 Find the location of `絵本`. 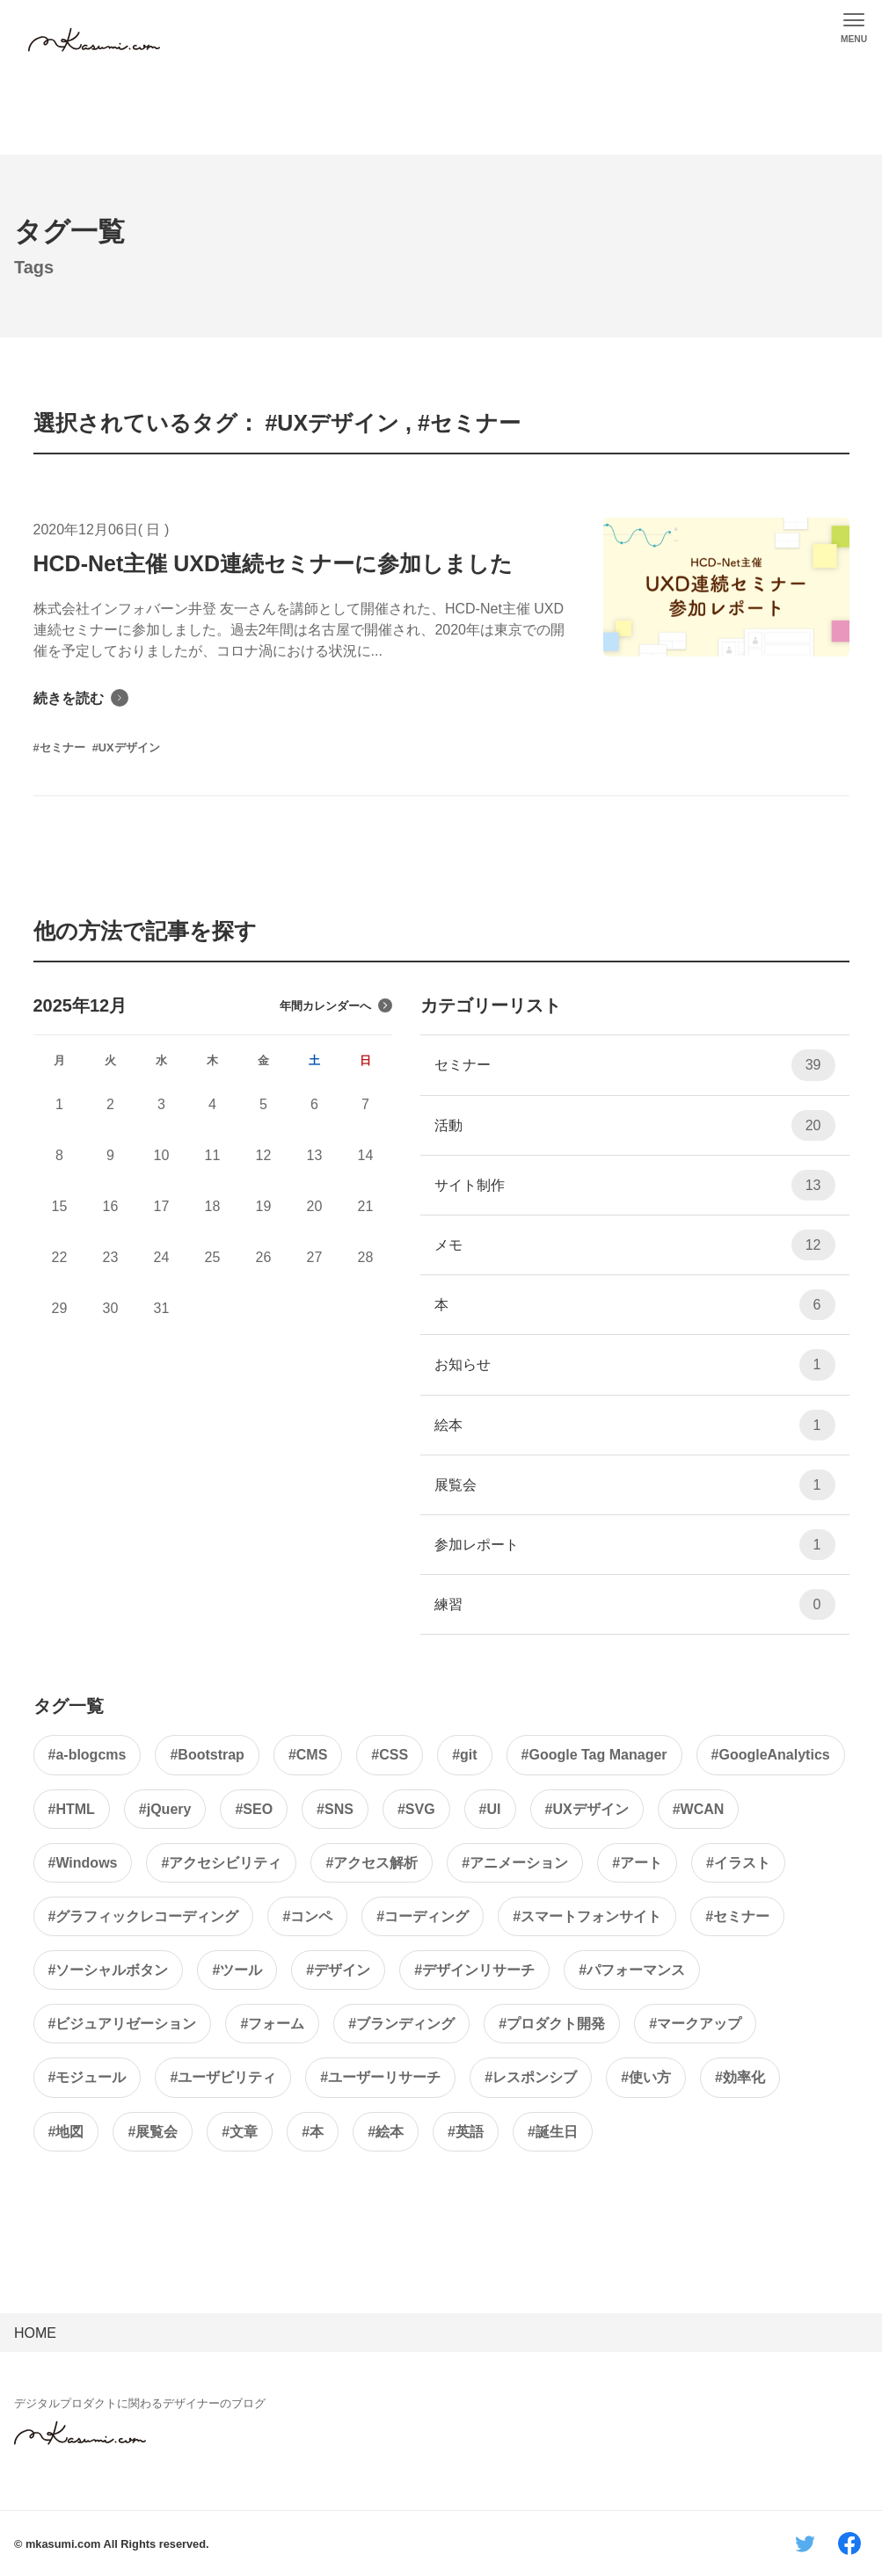

絵本 is located at coordinates (634, 1425).